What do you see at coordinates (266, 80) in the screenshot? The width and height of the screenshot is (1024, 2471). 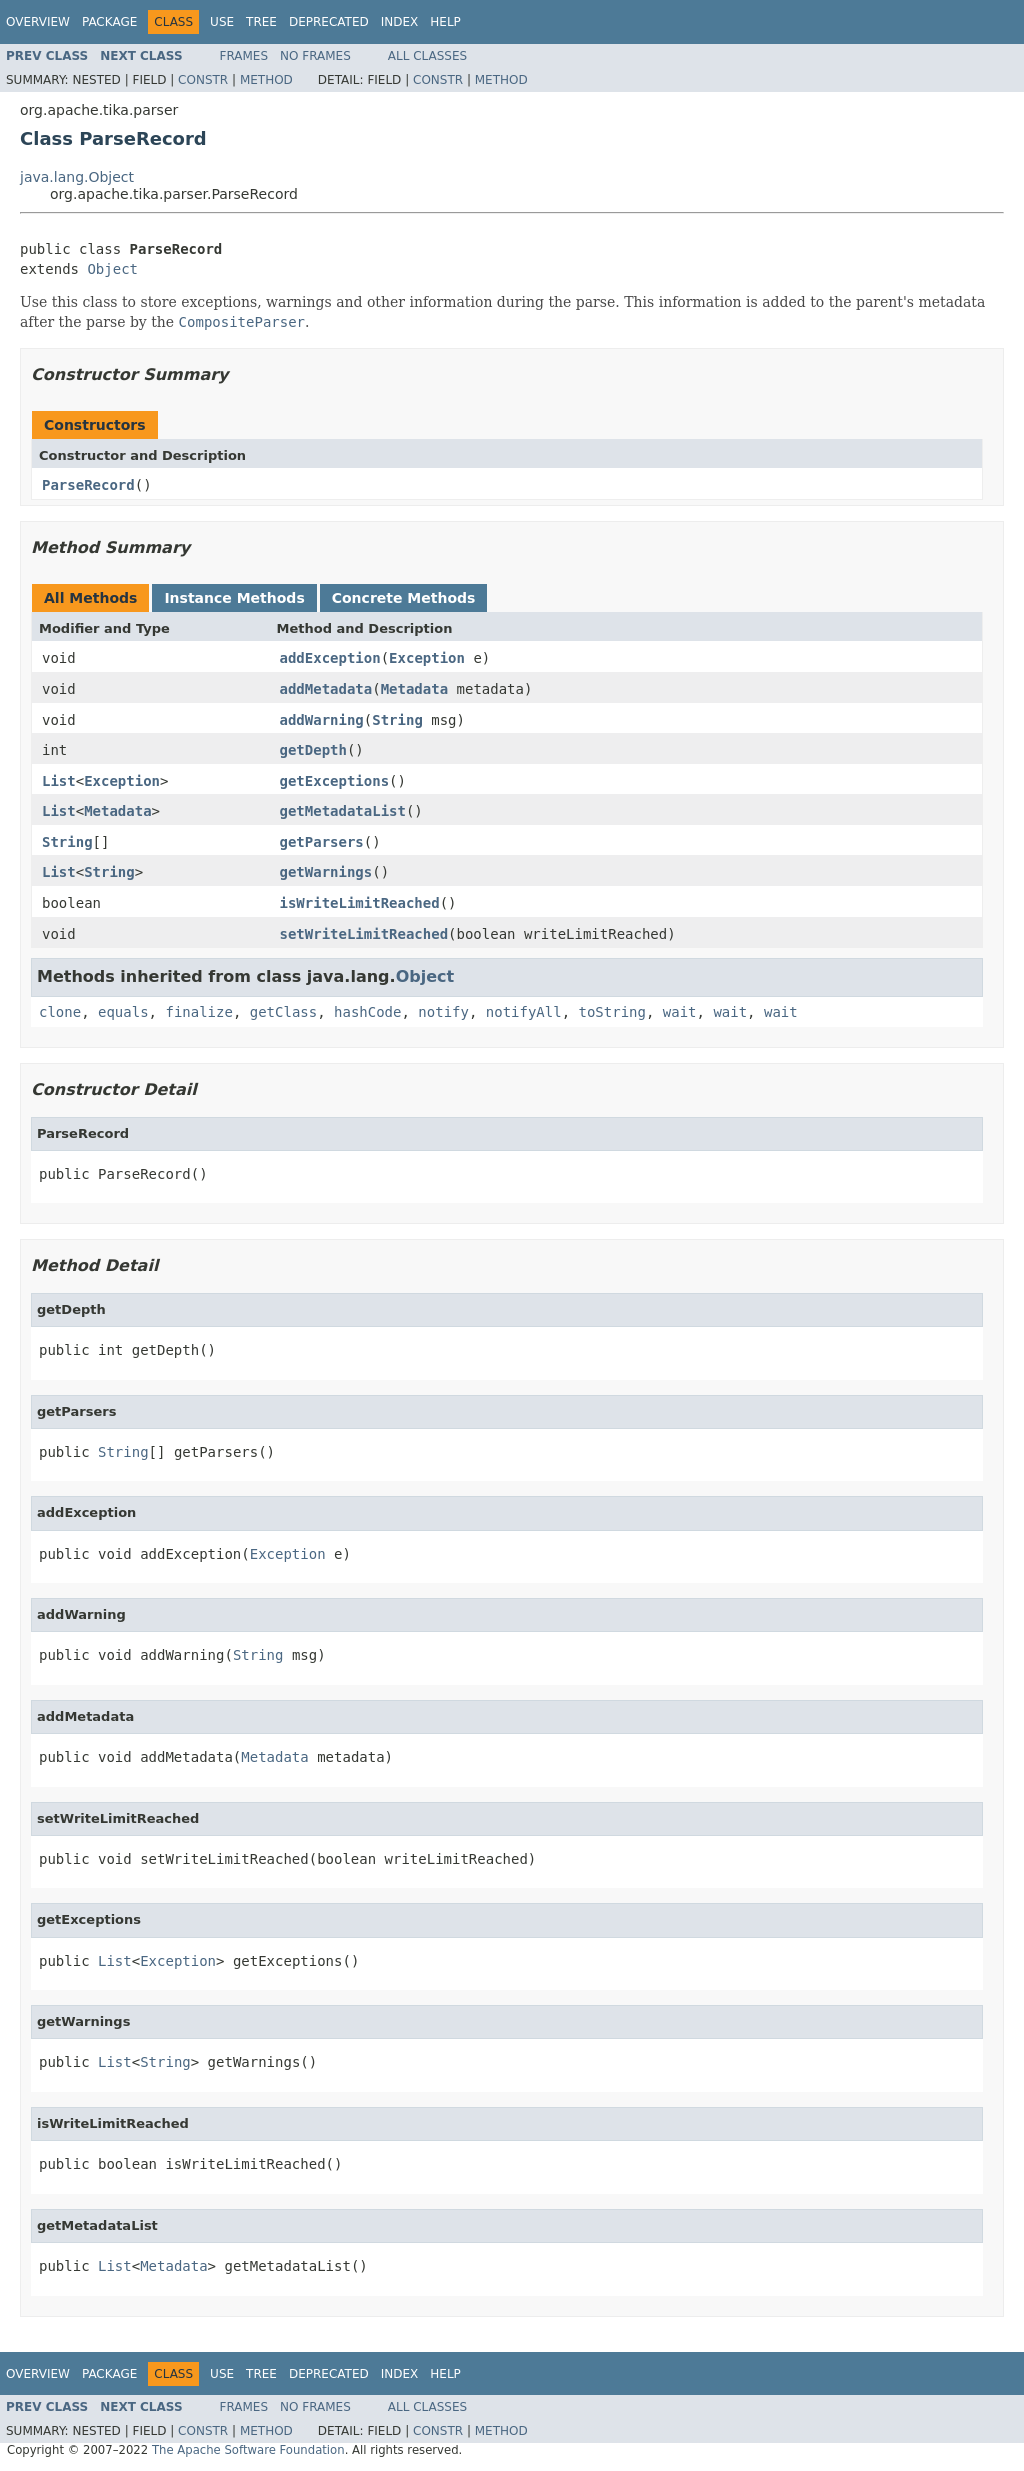 I see `Method` at bounding box center [266, 80].